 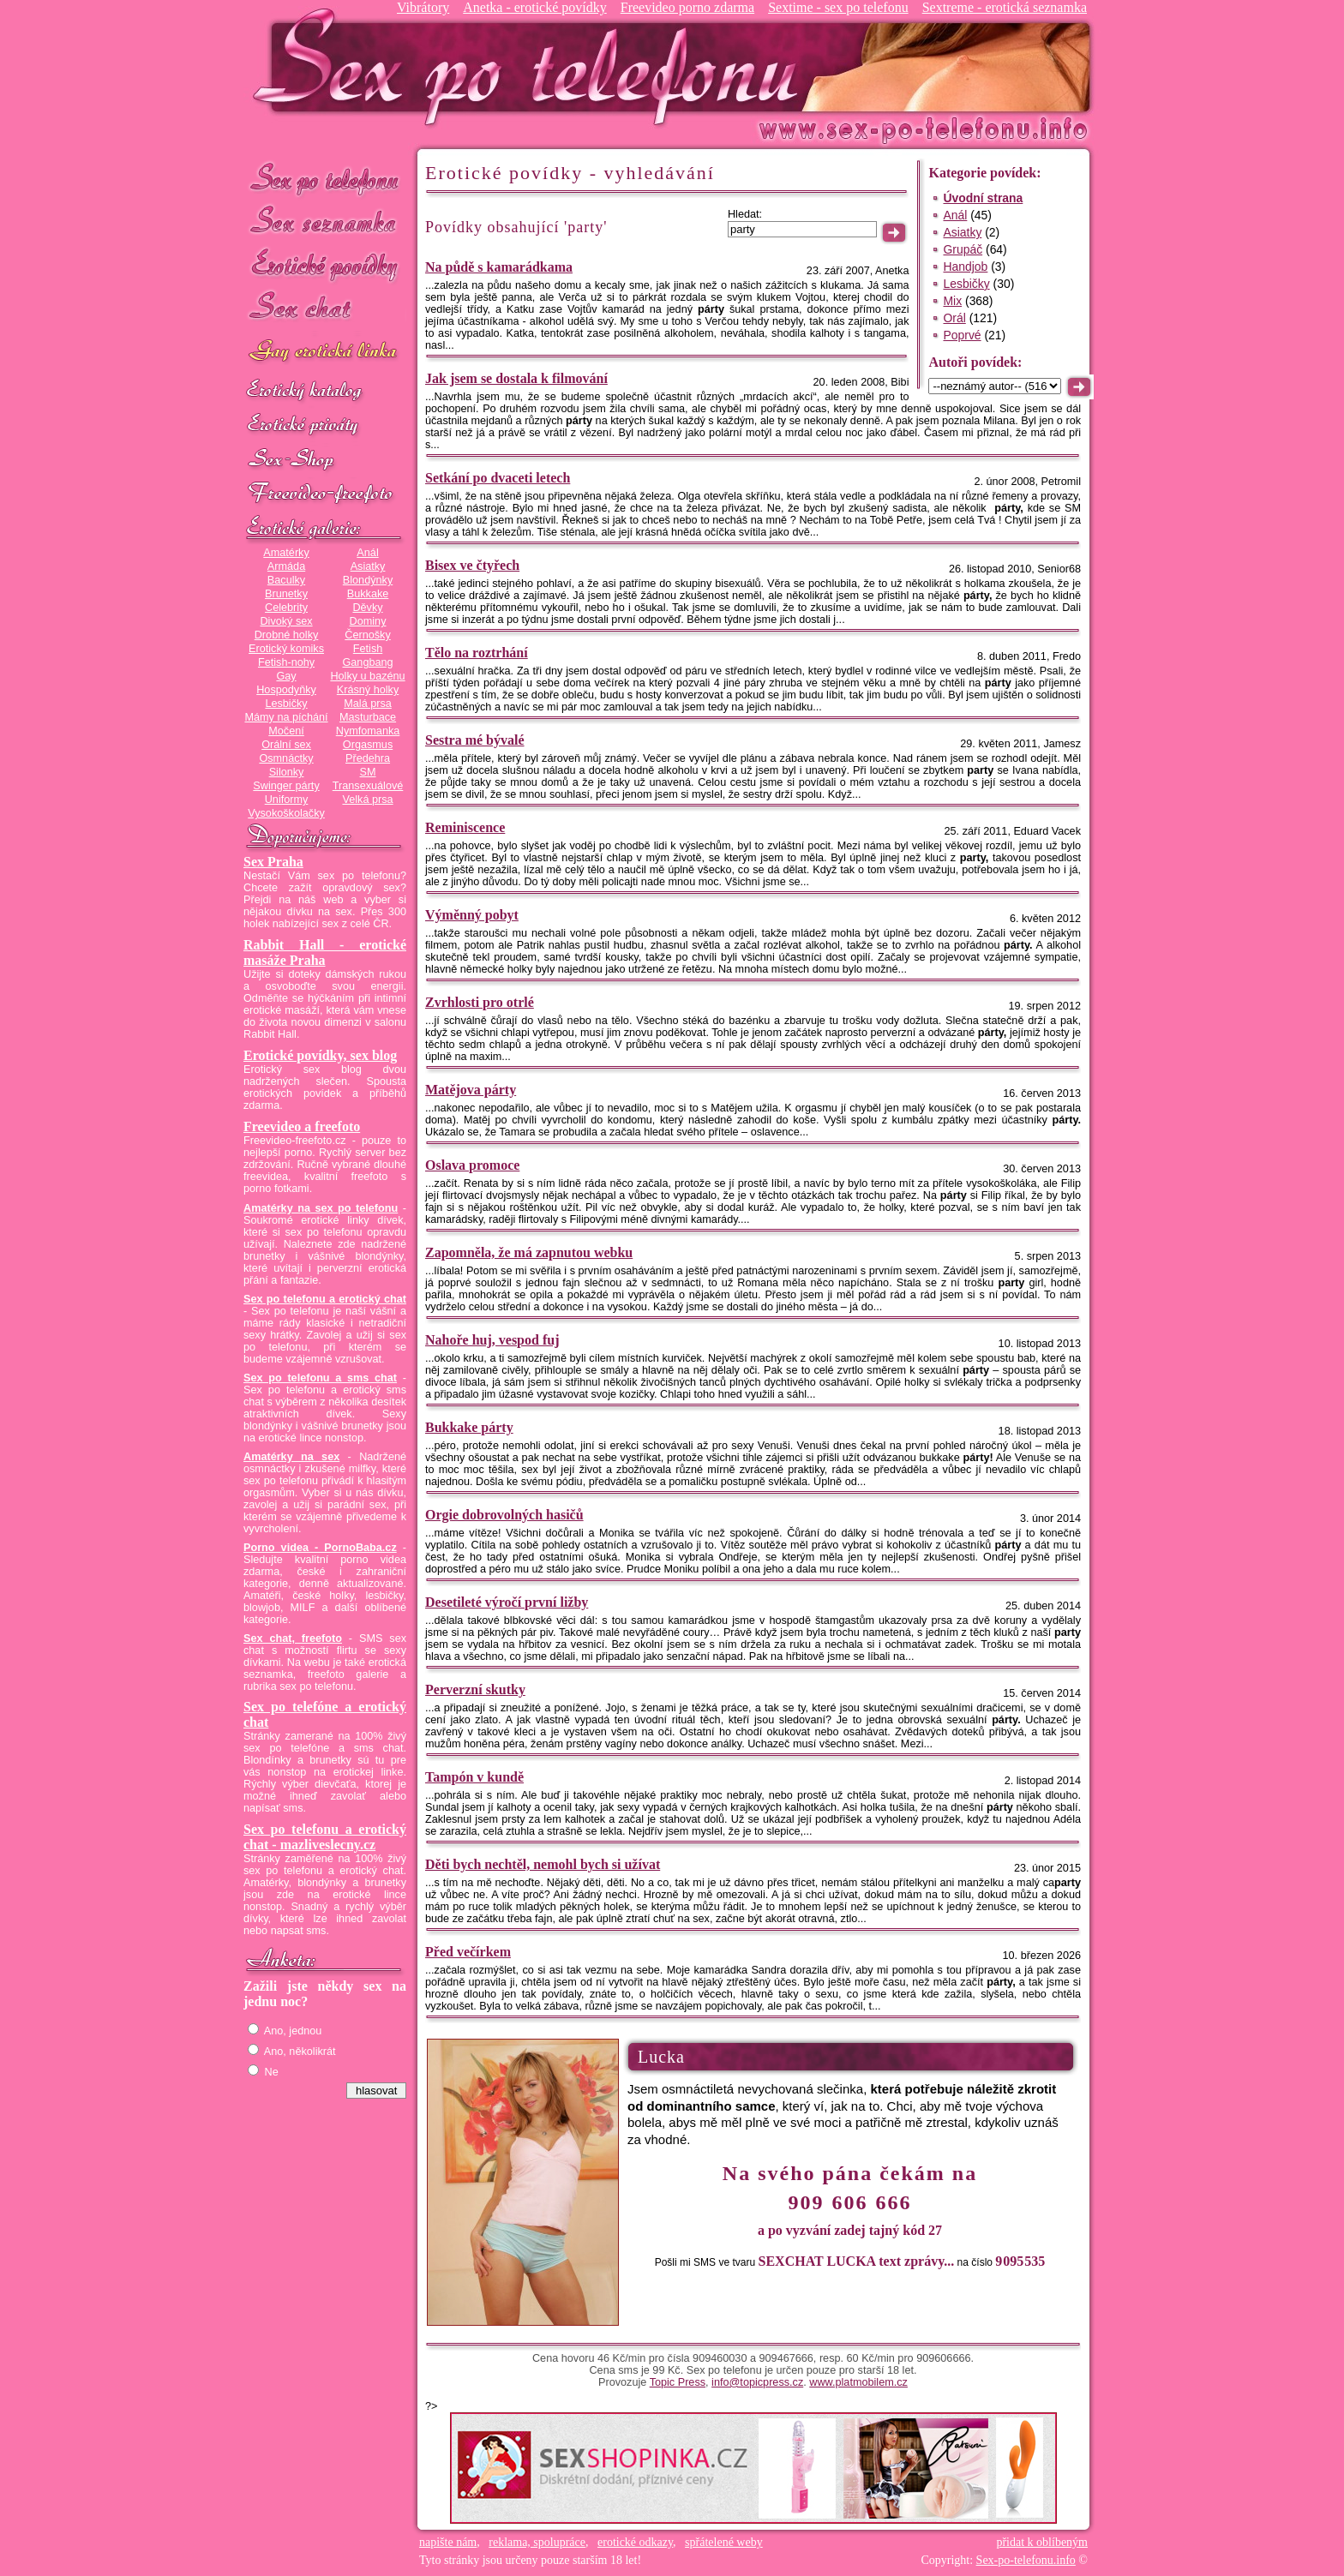 What do you see at coordinates (965, 266) in the screenshot?
I see `Handjob` at bounding box center [965, 266].